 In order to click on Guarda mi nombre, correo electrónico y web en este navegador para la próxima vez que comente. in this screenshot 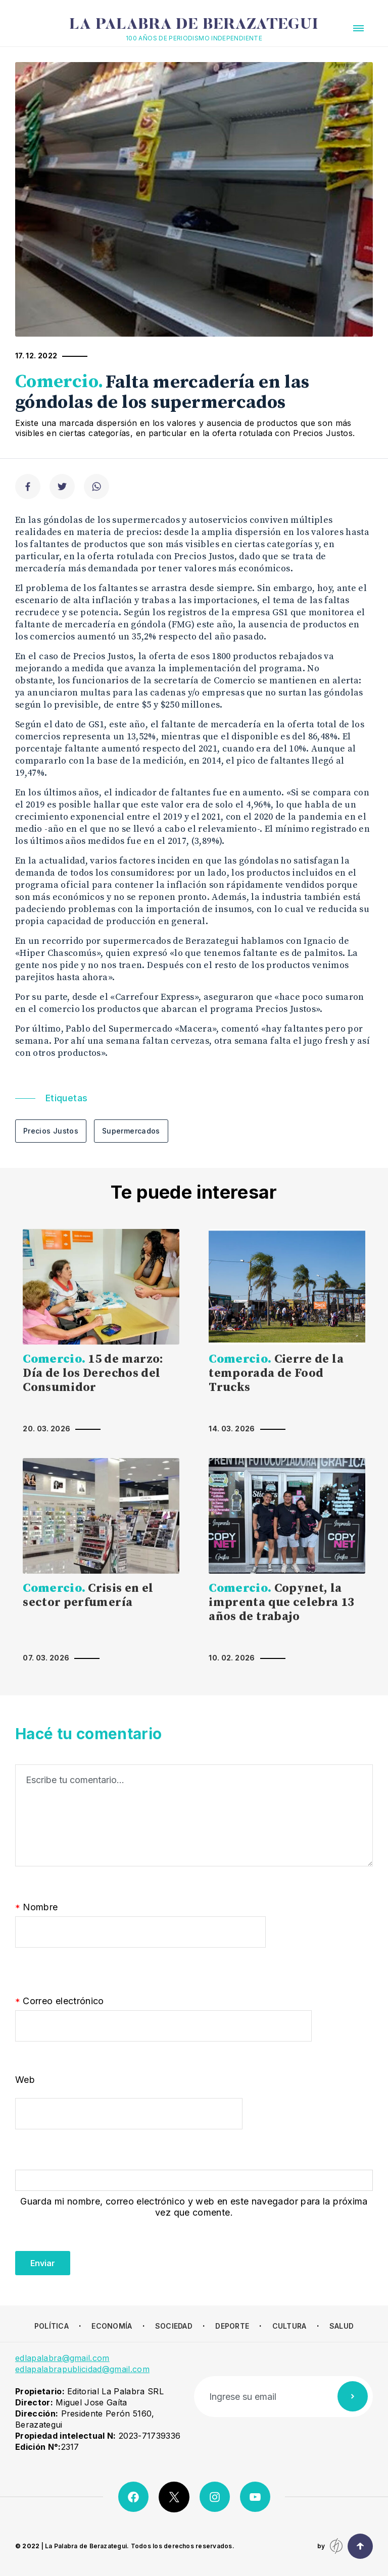, I will do `click(193, 2207)`.